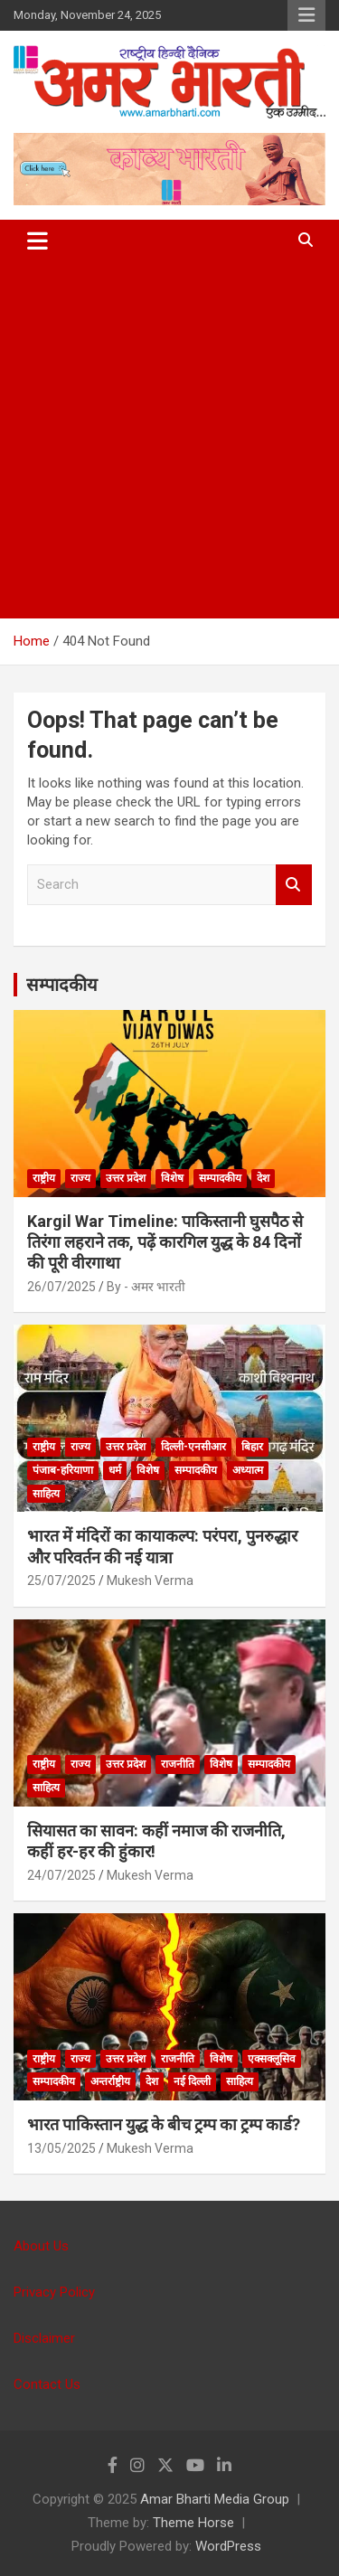 The height and width of the screenshot is (2576, 339). Describe the element at coordinates (214, 2499) in the screenshot. I see `Amar Bharti Media Group` at that location.